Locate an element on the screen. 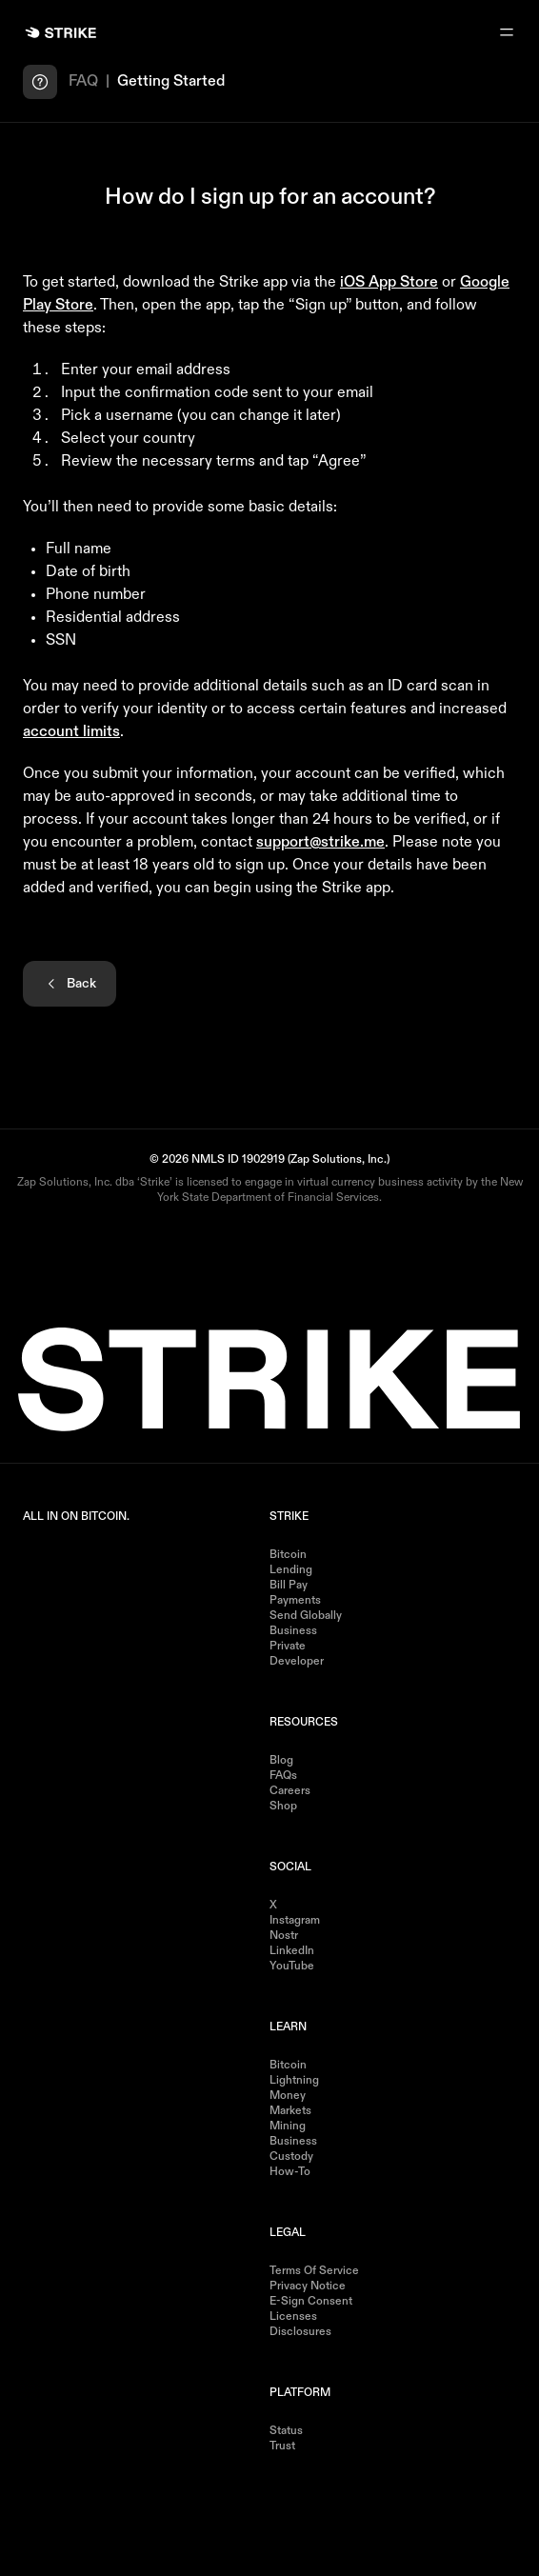 Image resolution: width=539 pixels, height=2576 pixels. How-to is located at coordinates (290, 2172).